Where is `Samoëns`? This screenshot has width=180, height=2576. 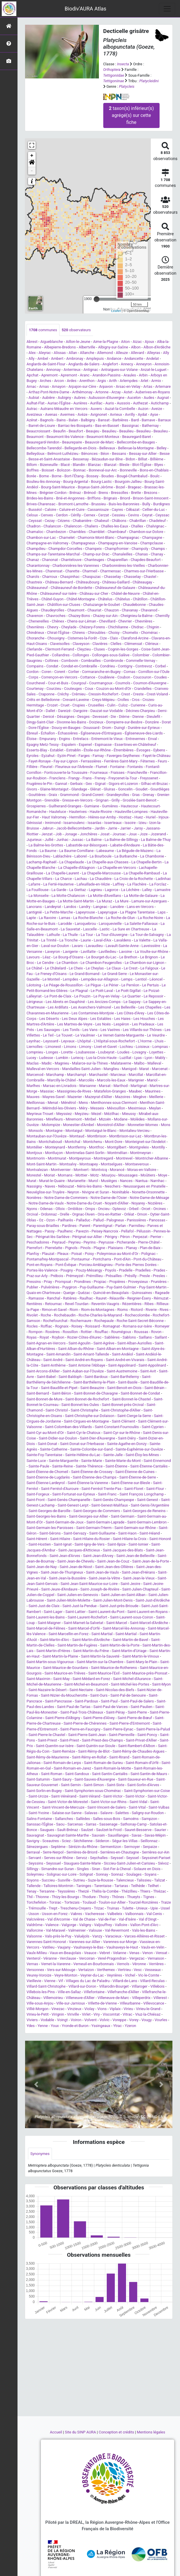 Samoëns is located at coordinates (131, 1818).